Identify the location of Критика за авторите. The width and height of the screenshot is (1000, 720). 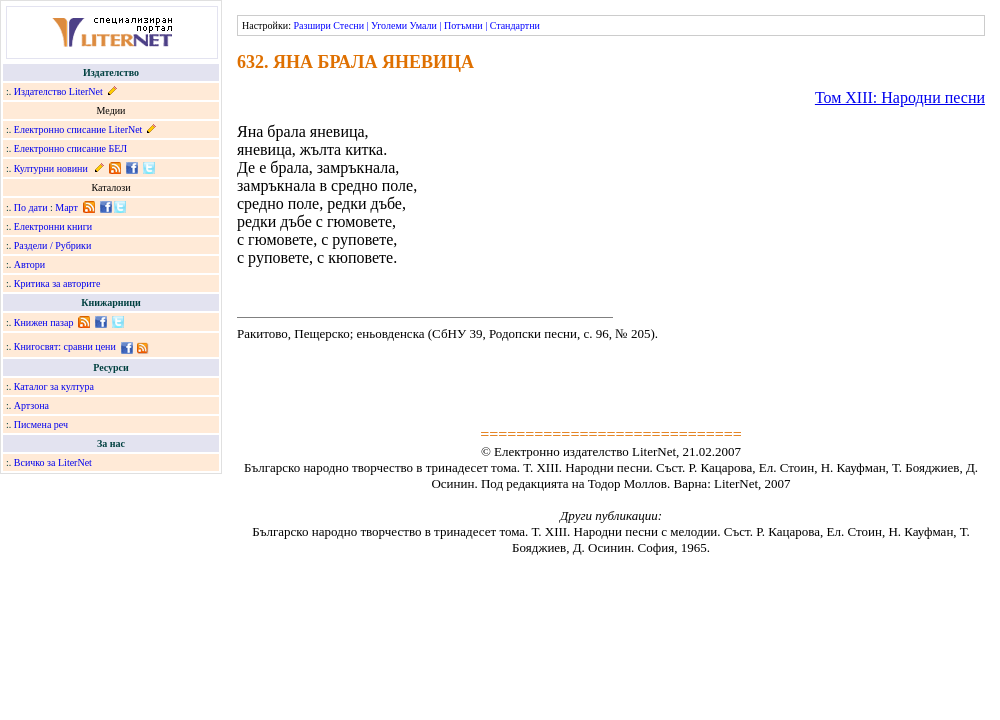
(57, 283).